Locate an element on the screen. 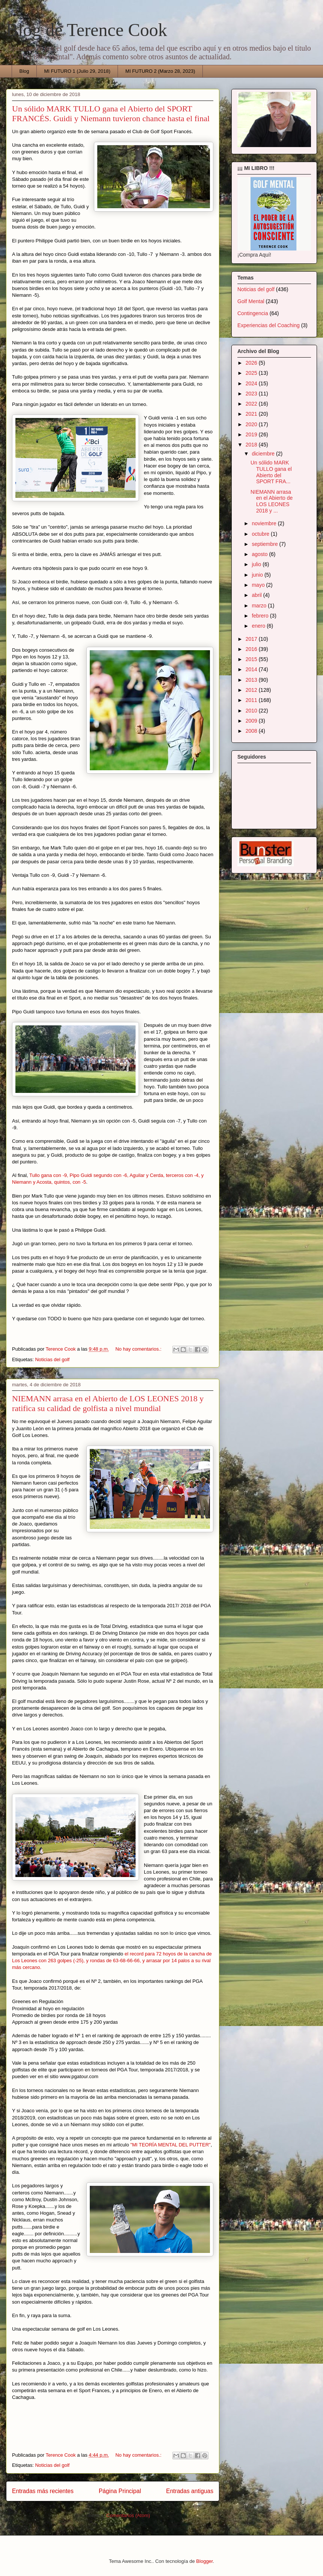 This screenshot has height=2576, width=323. marzo is located at coordinates (260, 606).